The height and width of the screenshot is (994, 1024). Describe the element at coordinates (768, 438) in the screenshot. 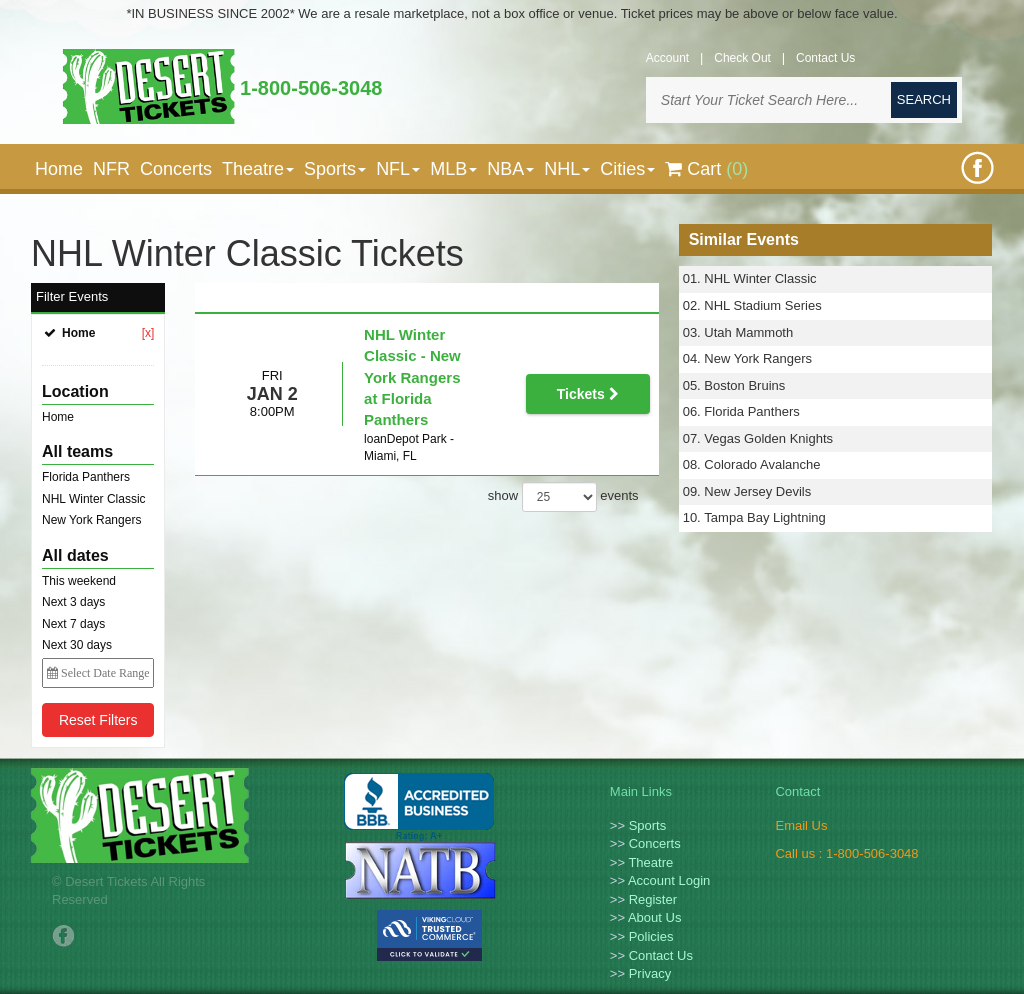

I see `Vegas Golden Knights` at that location.